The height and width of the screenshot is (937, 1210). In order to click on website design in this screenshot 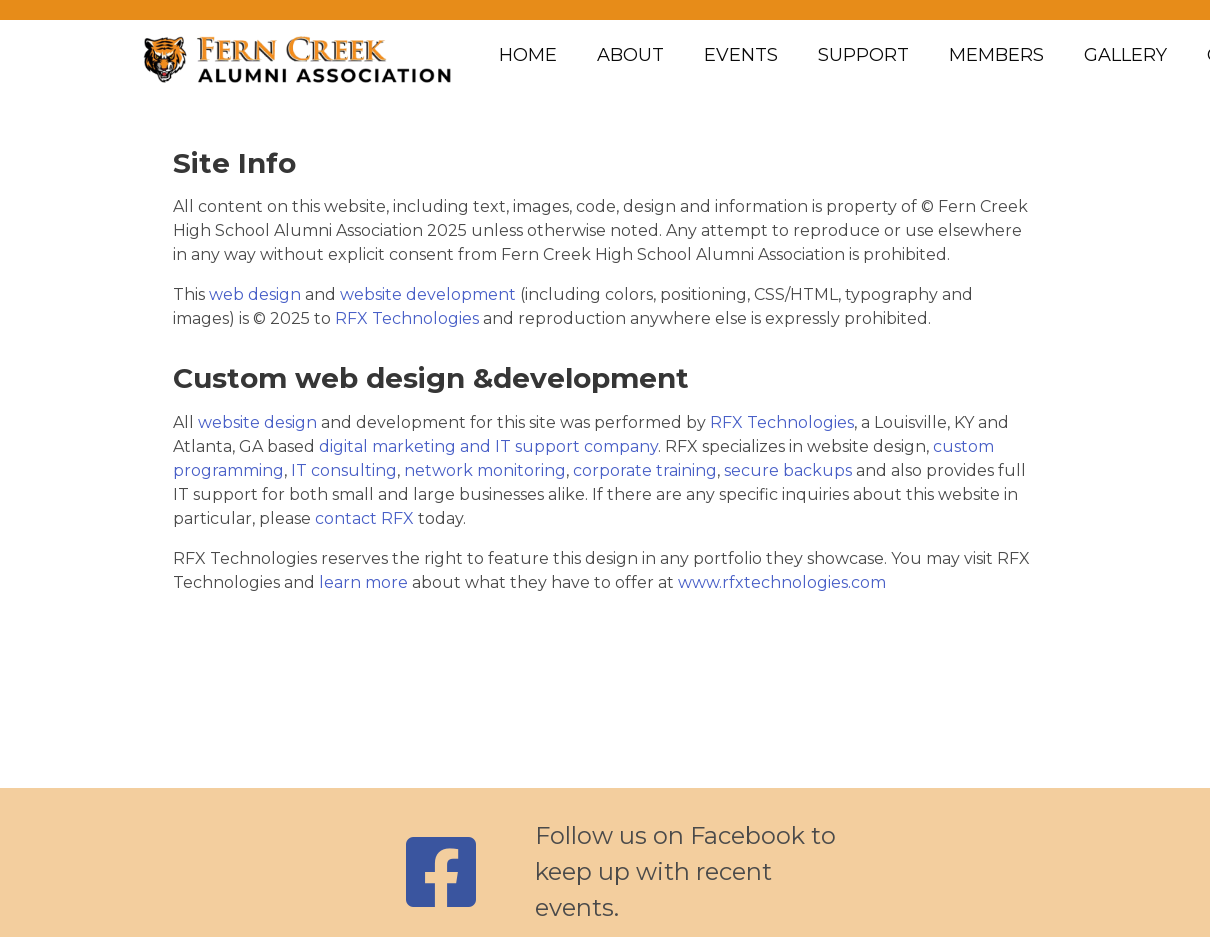, I will do `click(257, 422)`.